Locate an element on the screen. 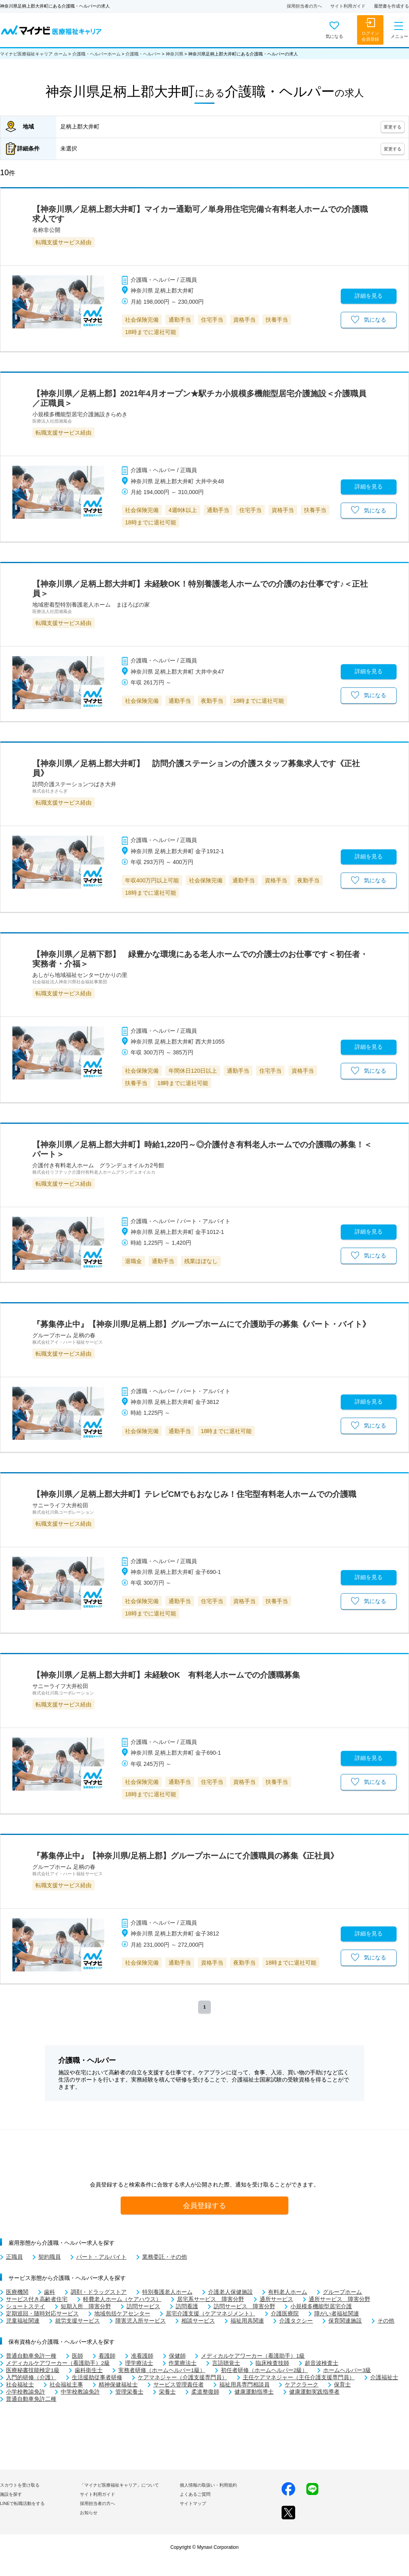 This screenshot has width=409, height=2576. スカウトを受け取る is located at coordinates (20, 2485).